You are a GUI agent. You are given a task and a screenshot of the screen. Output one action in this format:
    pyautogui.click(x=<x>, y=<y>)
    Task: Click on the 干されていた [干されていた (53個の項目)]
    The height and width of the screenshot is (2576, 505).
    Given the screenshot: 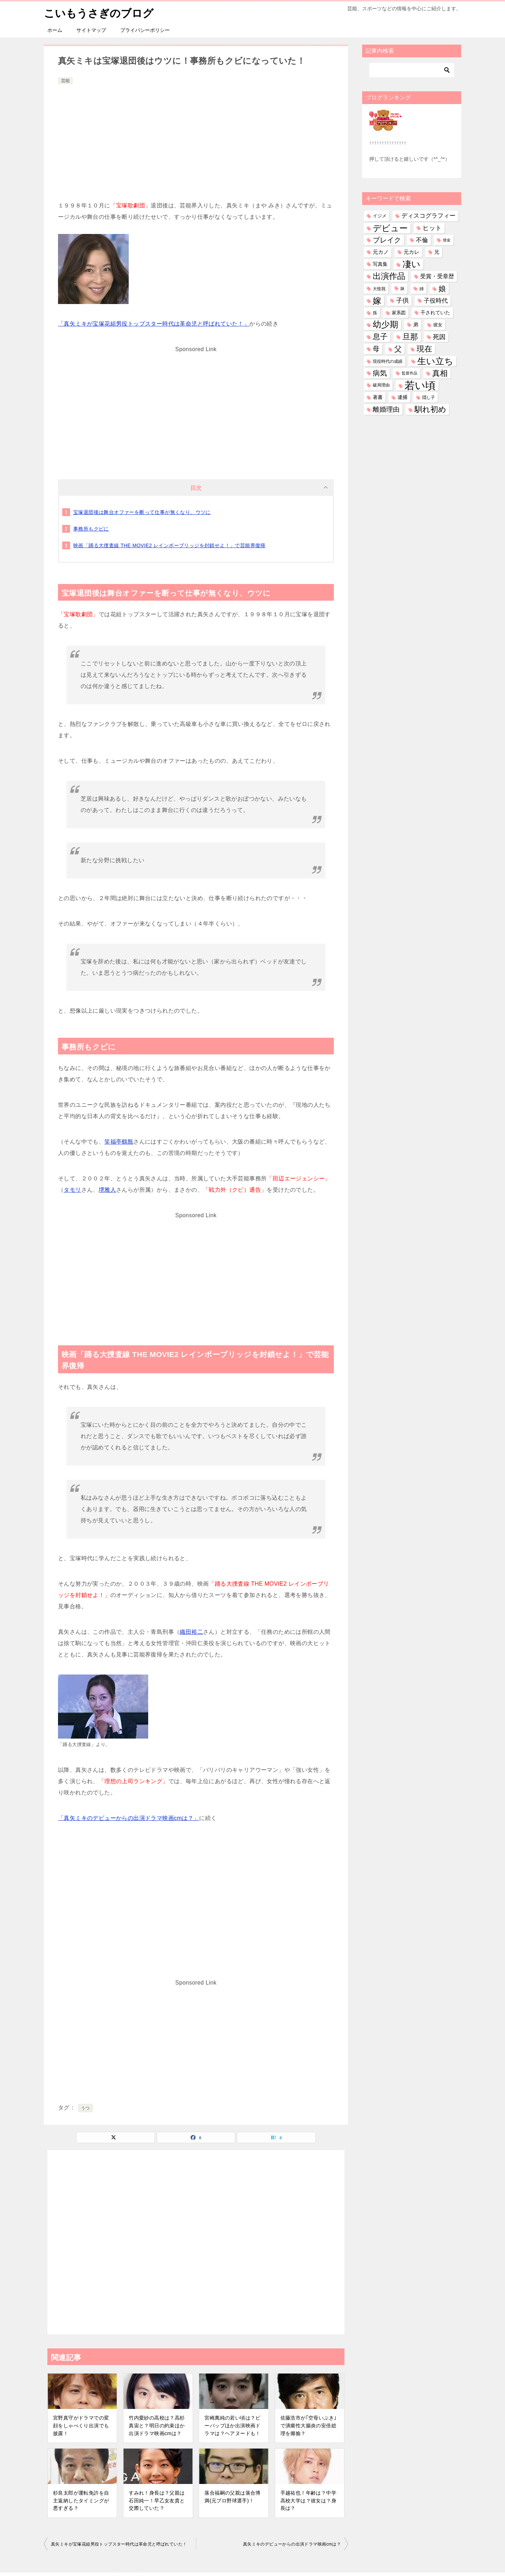 What is the action you would take?
    pyautogui.click(x=435, y=312)
    